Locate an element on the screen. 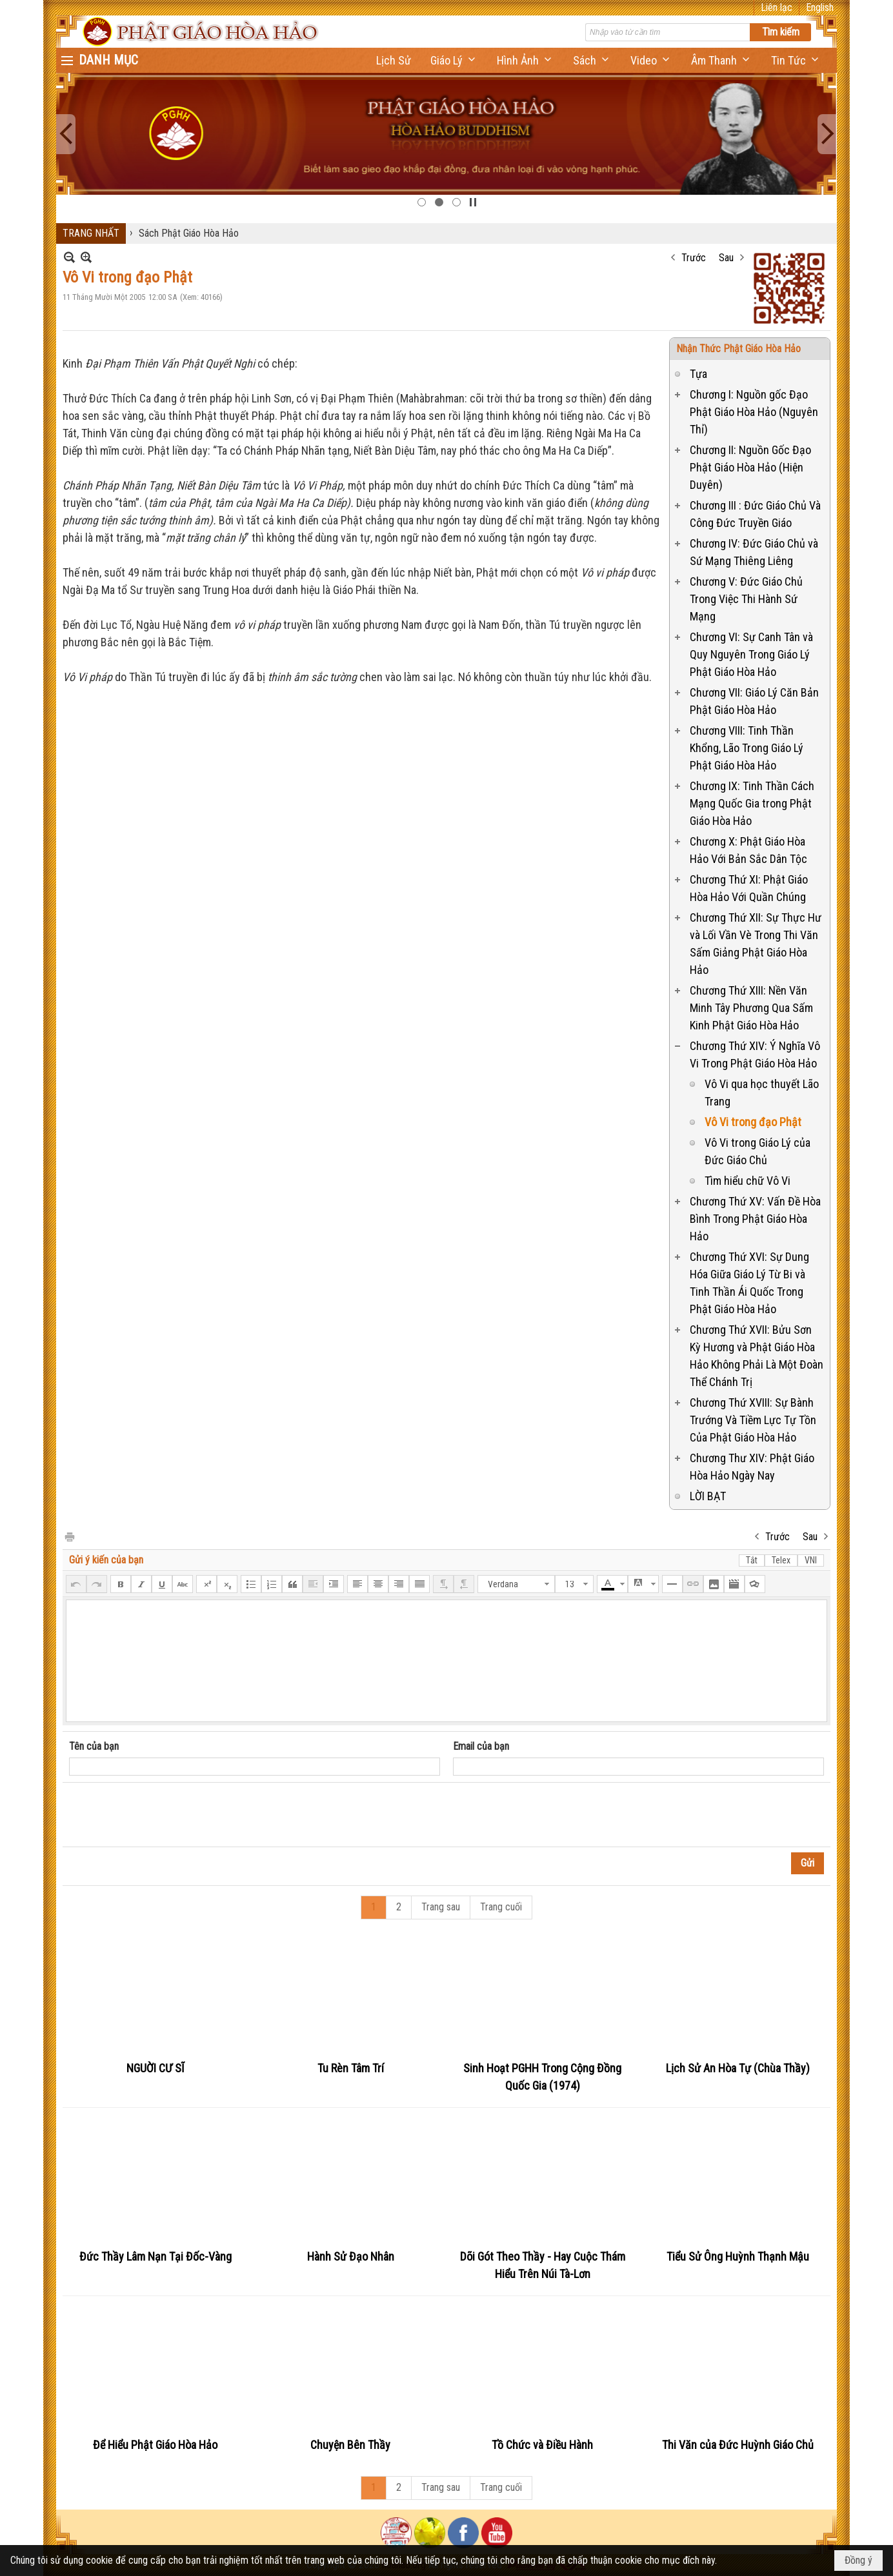  Chương Thứ XV: Vấn Đề Hòa Bình Trong Phật Giáo Hòa Hảo is located at coordinates (755, 1218).